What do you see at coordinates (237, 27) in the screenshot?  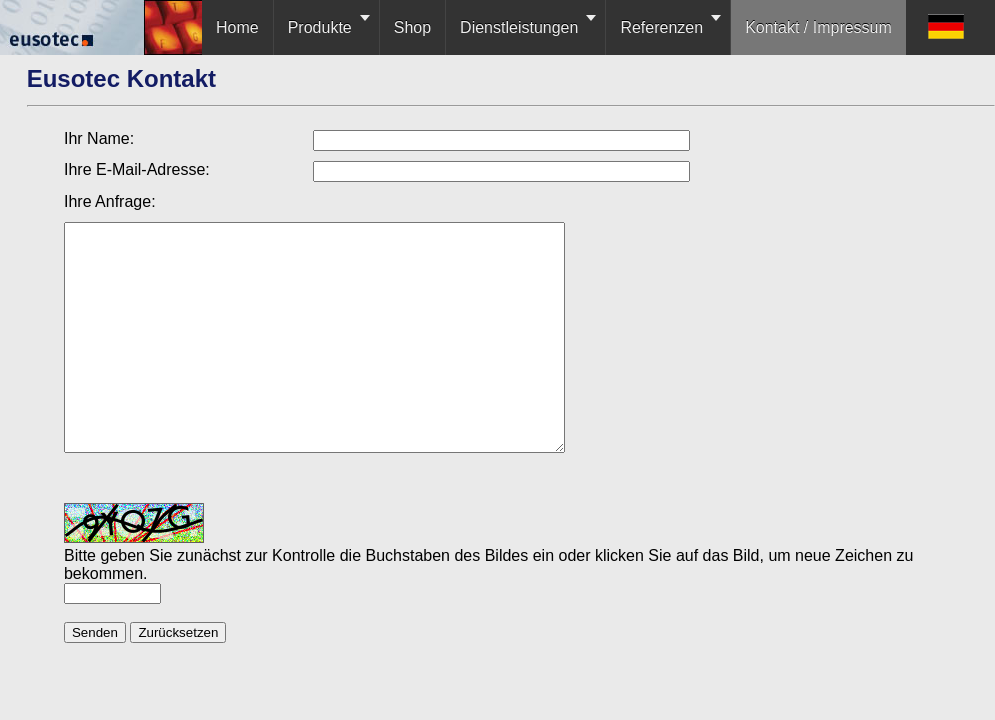 I see `Home` at bounding box center [237, 27].